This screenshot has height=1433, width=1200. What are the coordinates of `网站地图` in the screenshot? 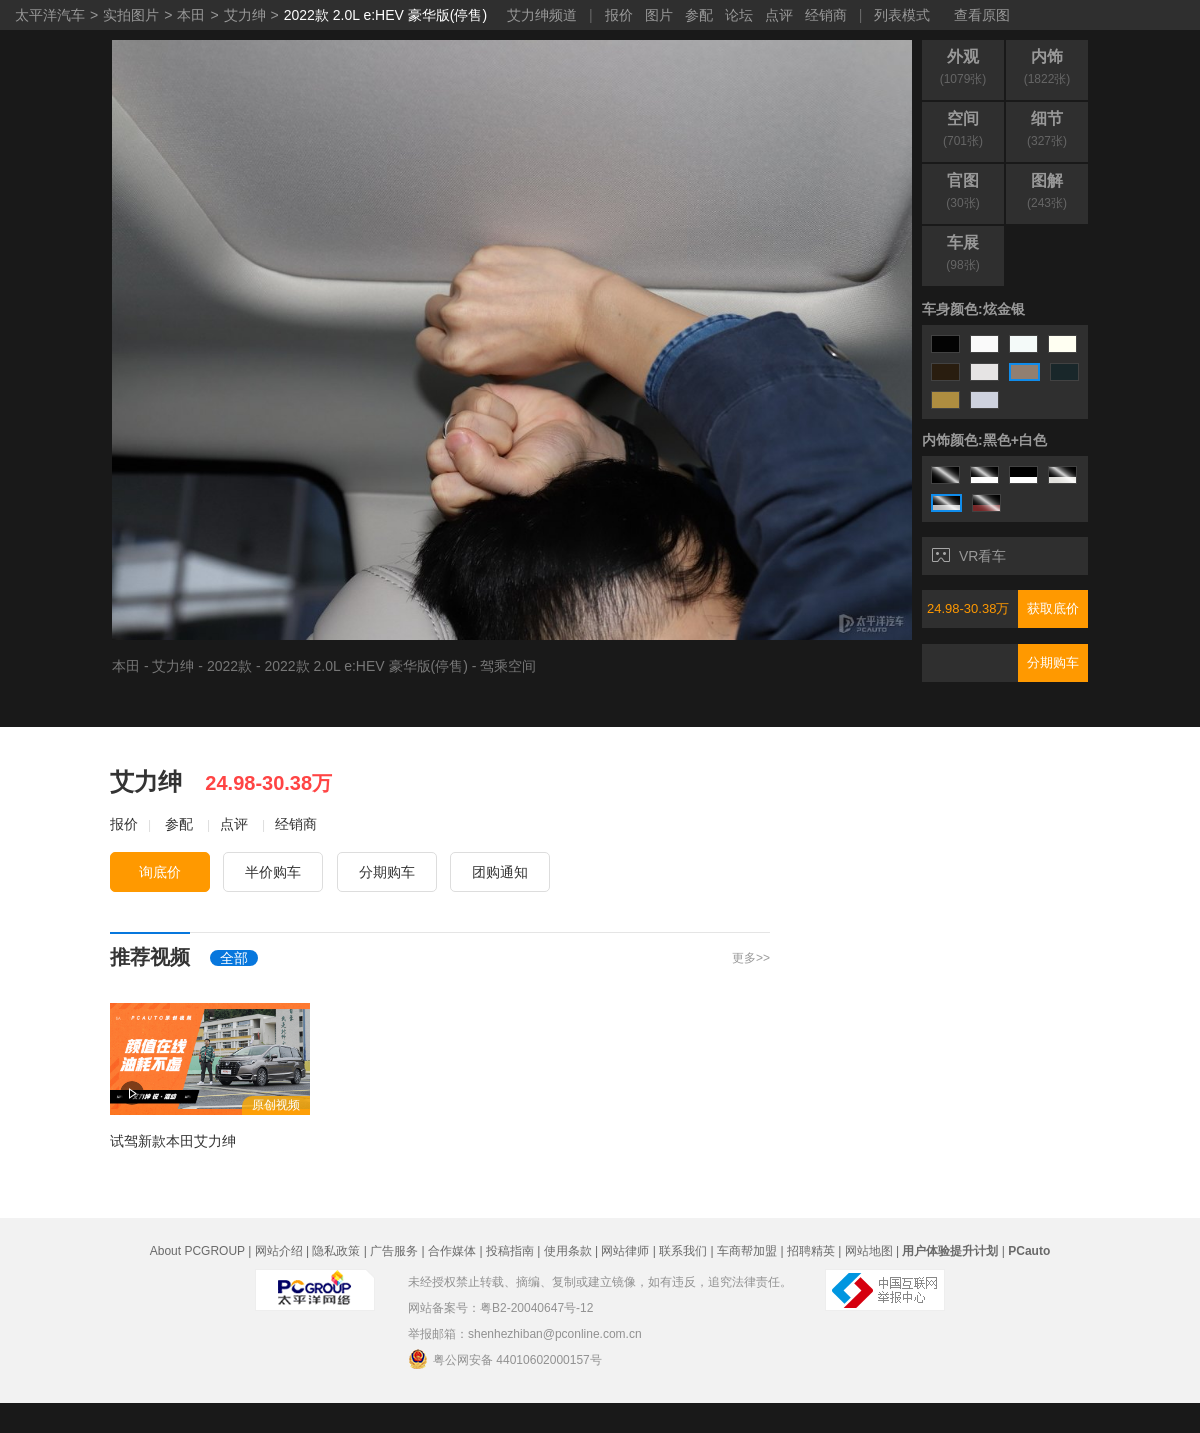 It's located at (869, 1251).